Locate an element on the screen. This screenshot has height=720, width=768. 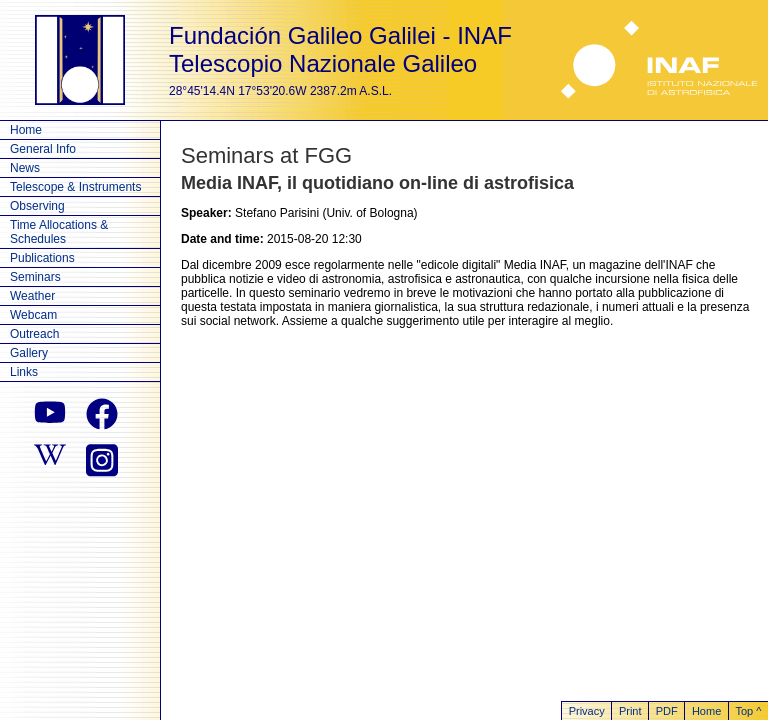
[instagram] is located at coordinates (102, 458).